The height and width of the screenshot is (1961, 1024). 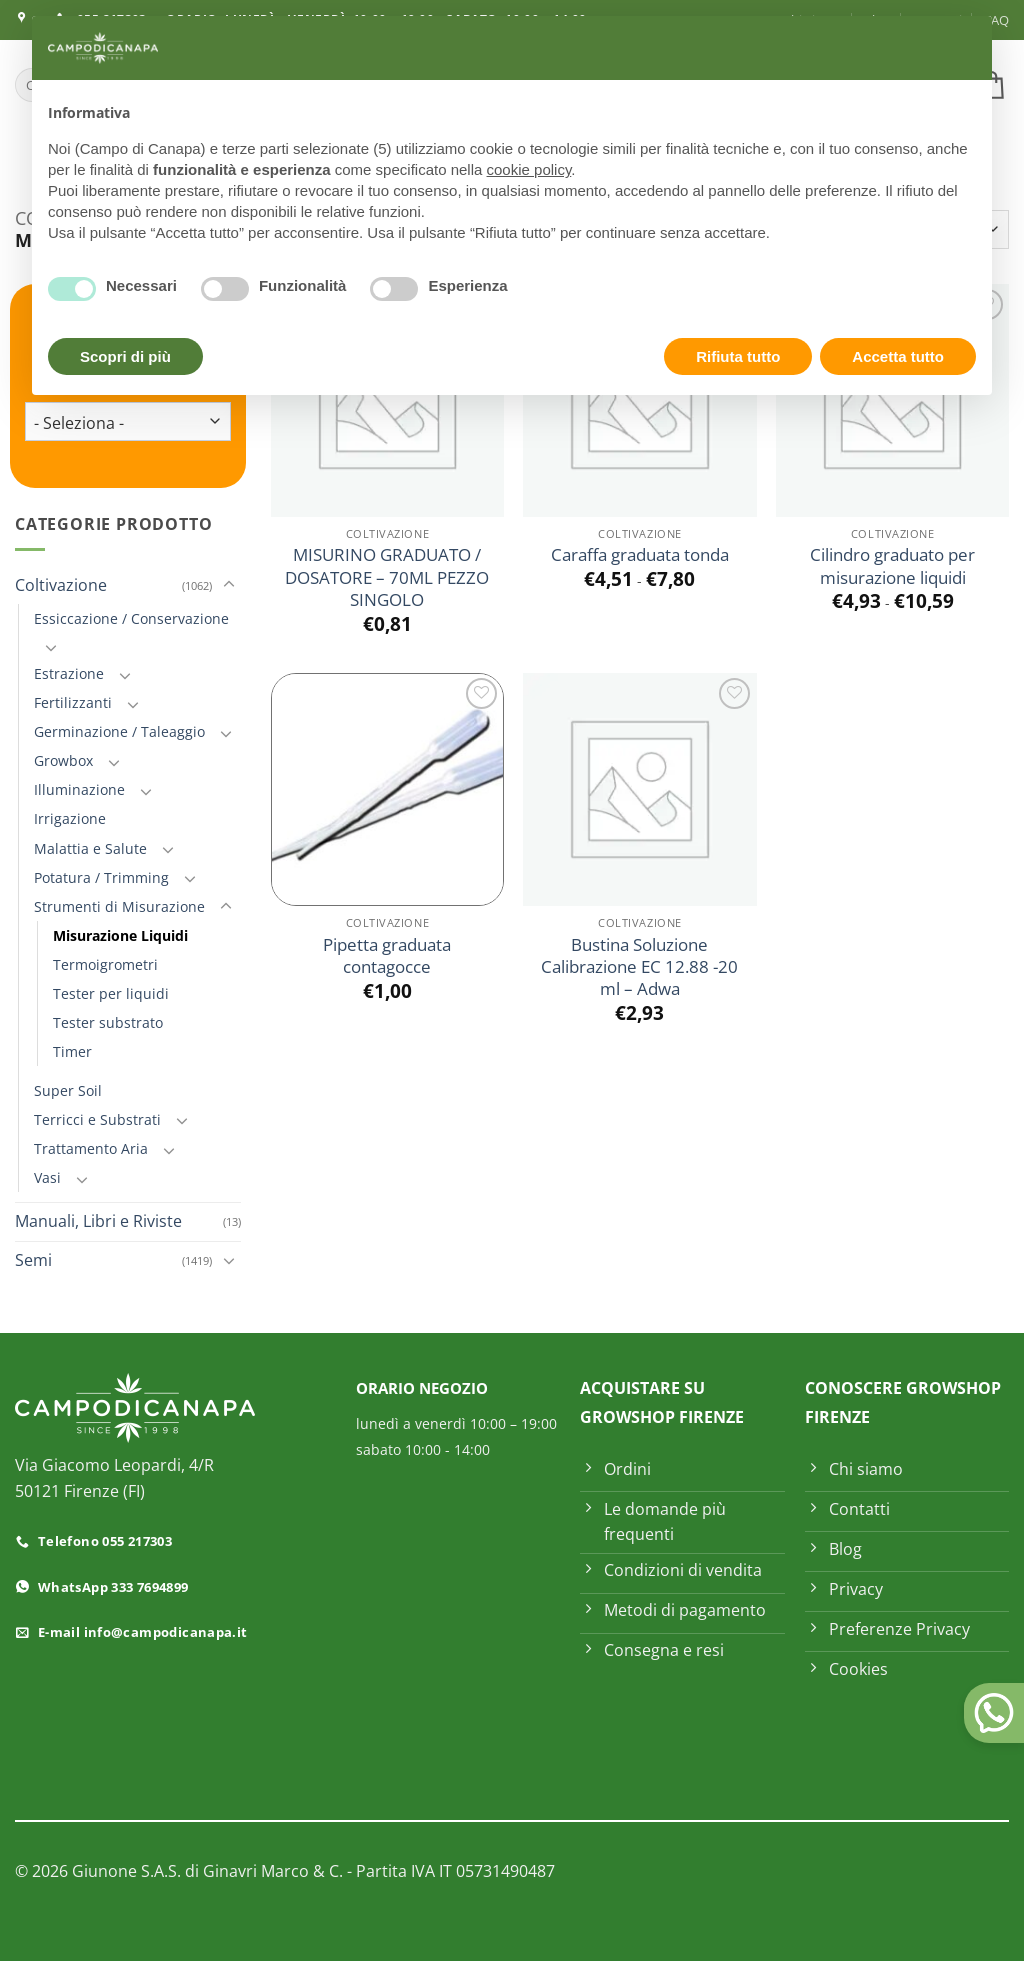 What do you see at coordinates (91, 1148) in the screenshot?
I see `Trattamento Aria` at bounding box center [91, 1148].